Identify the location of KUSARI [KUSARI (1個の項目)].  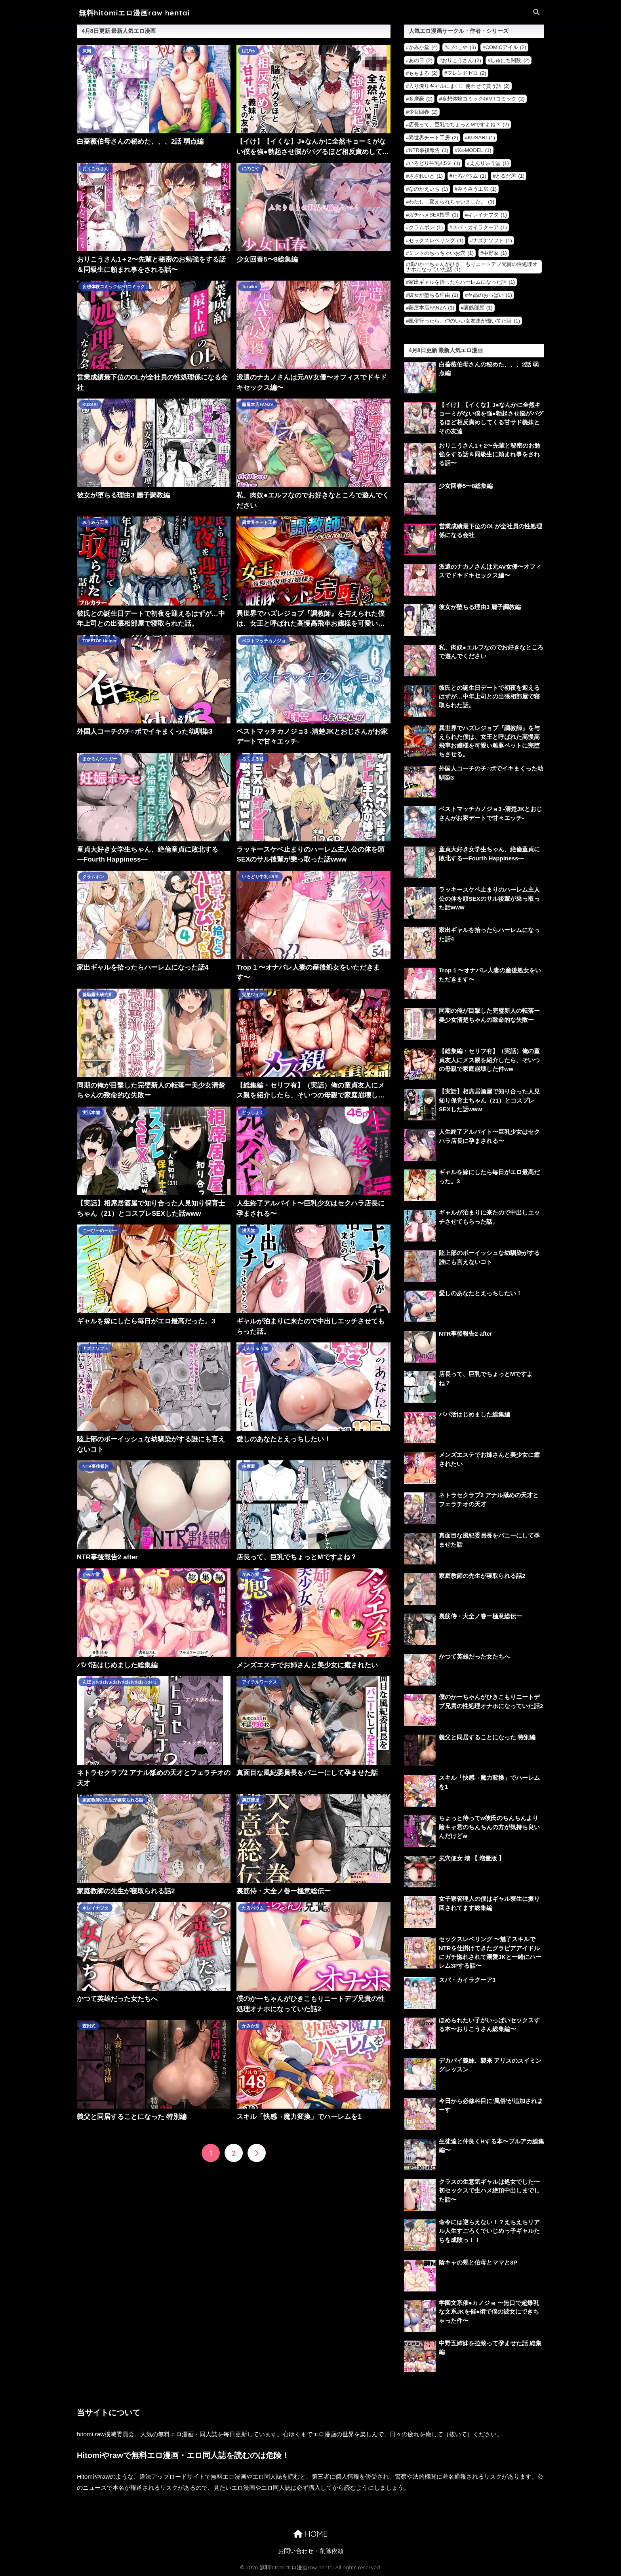
(481, 137).